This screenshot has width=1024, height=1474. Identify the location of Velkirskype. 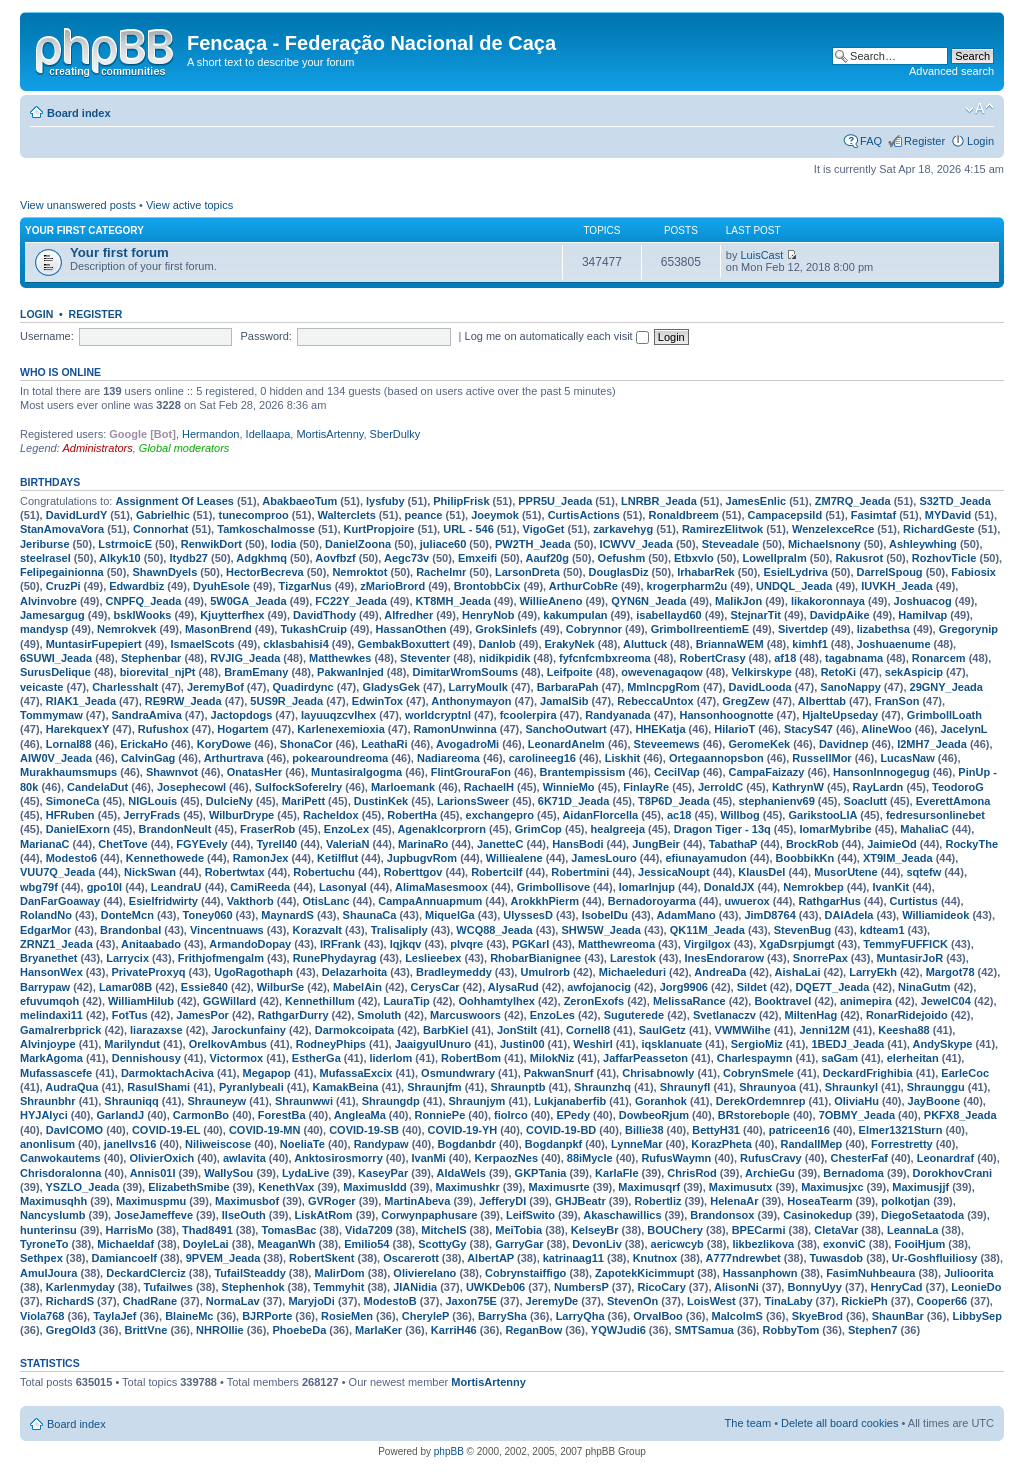
(761, 672).